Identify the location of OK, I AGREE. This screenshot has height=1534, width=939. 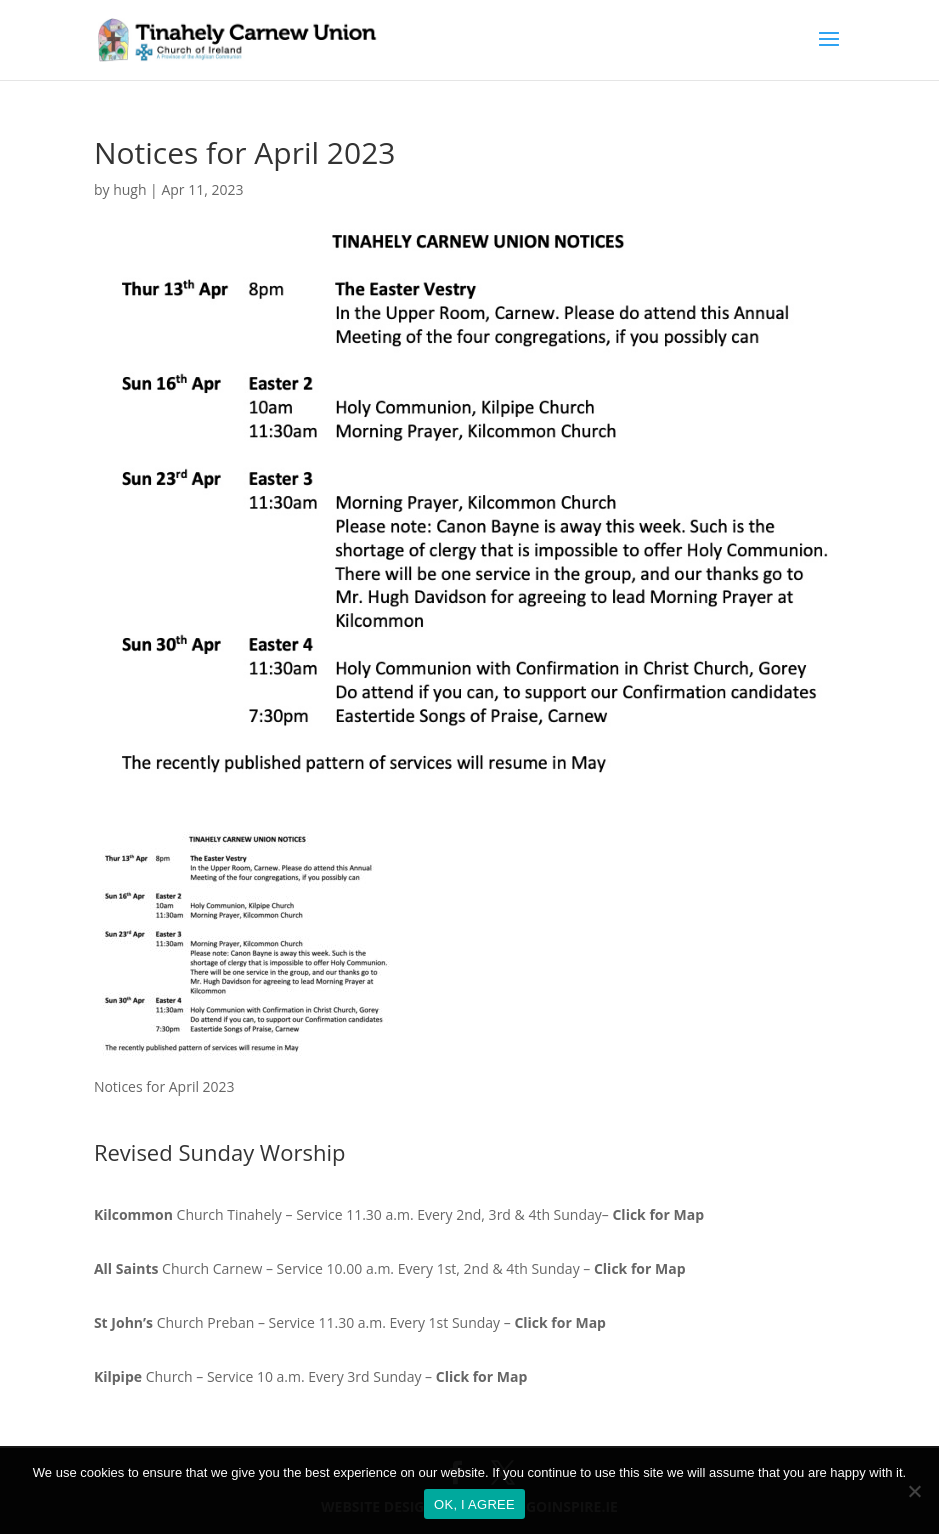
(474, 1504).